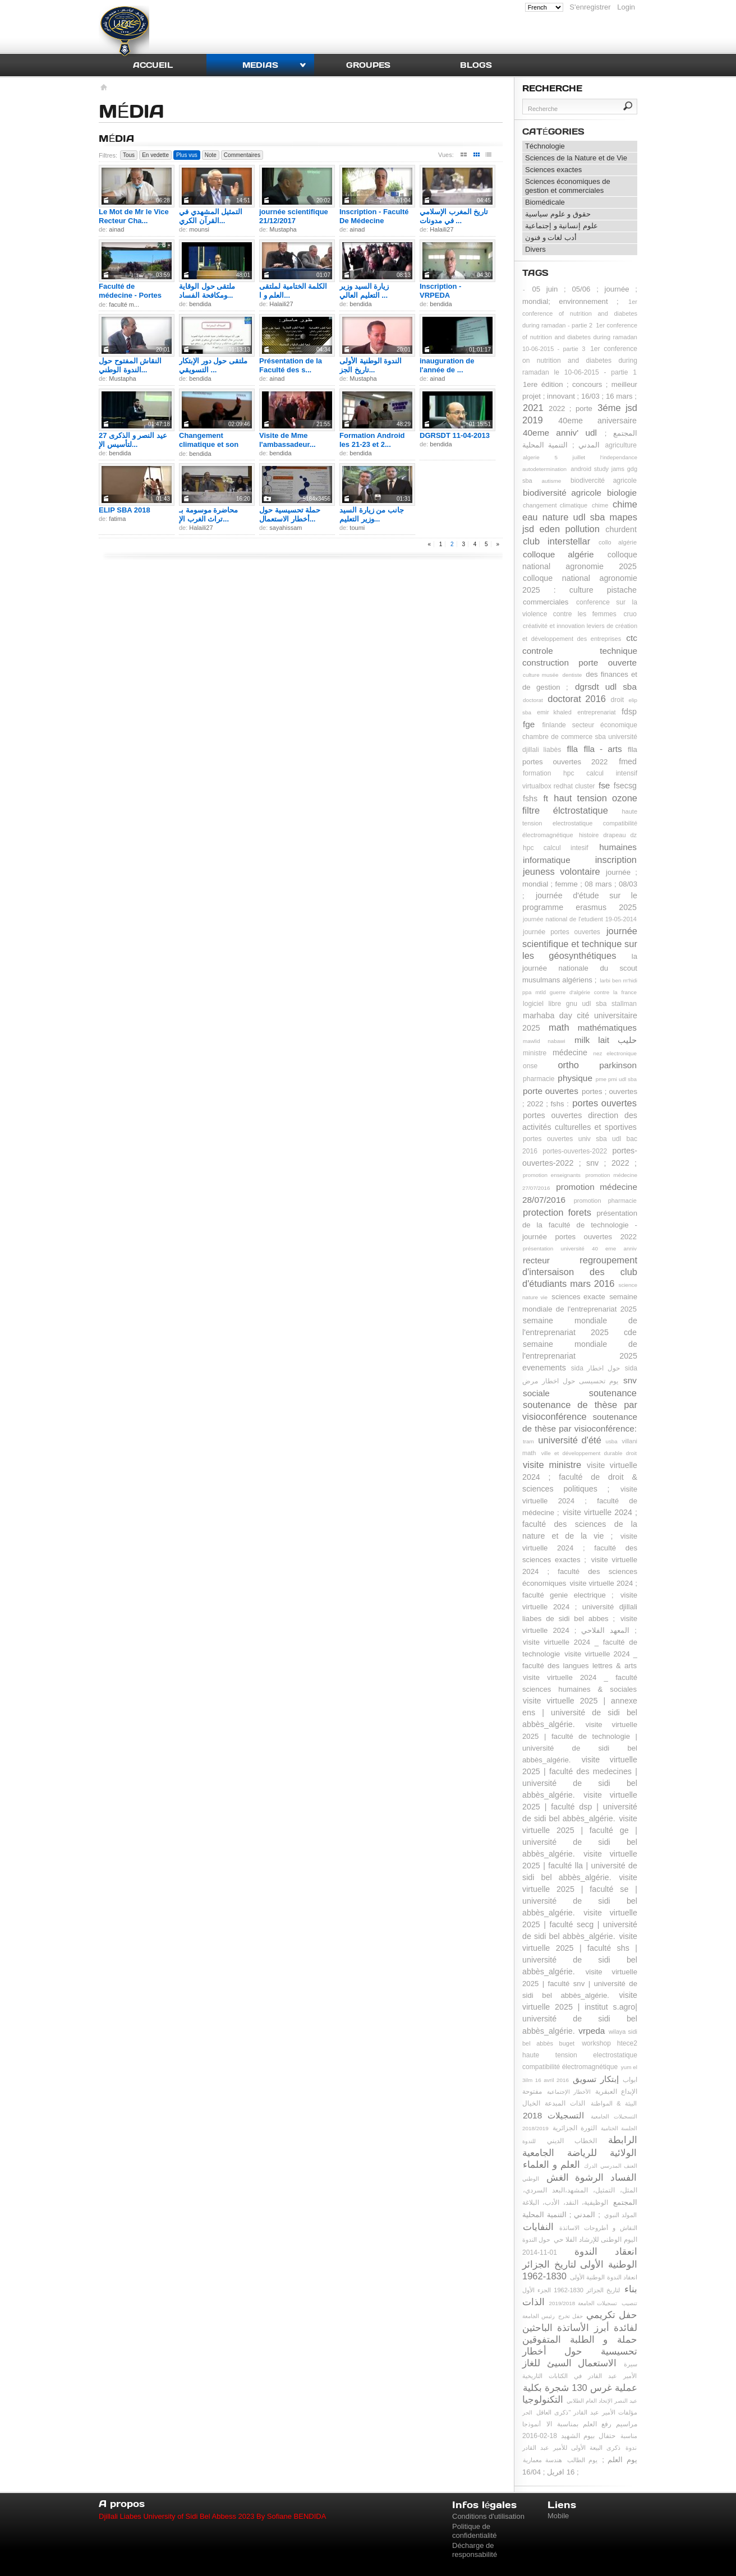 This screenshot has height=2576, width=736. Describe the element at coordinates (116, 229) in the screenshot. I see `ainad` at that location.